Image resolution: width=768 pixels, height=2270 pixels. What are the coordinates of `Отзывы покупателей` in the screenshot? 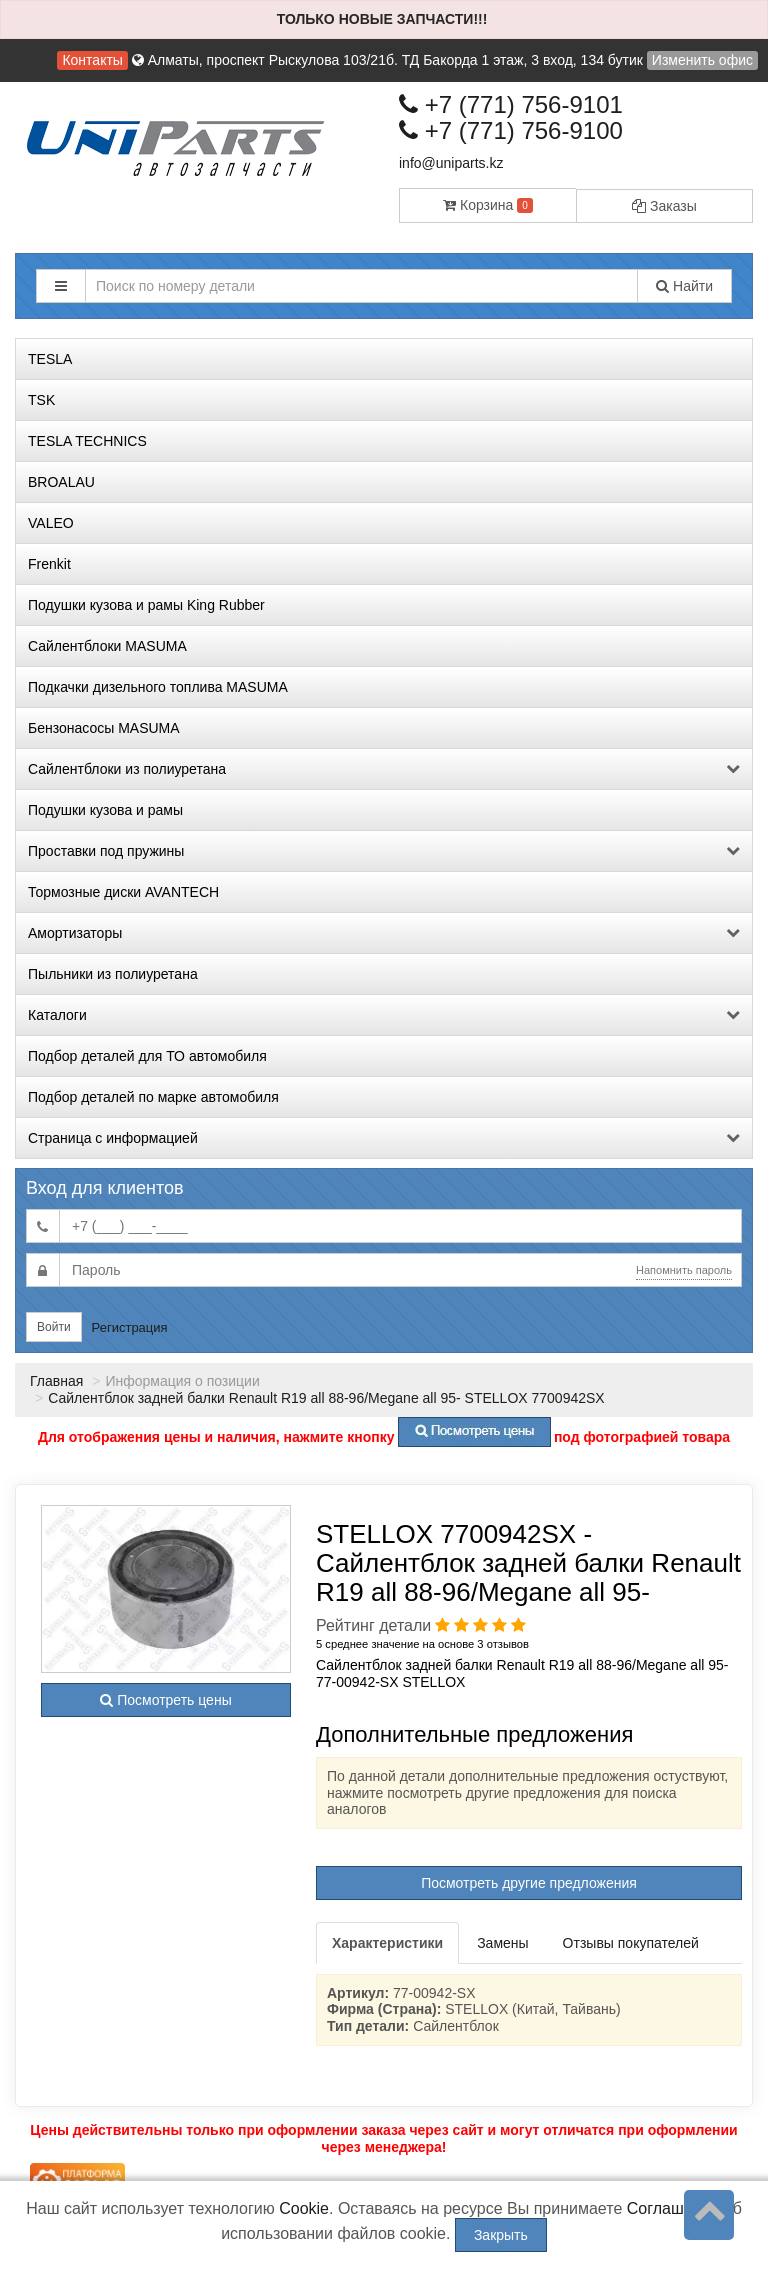 It's located at (631, 1943).